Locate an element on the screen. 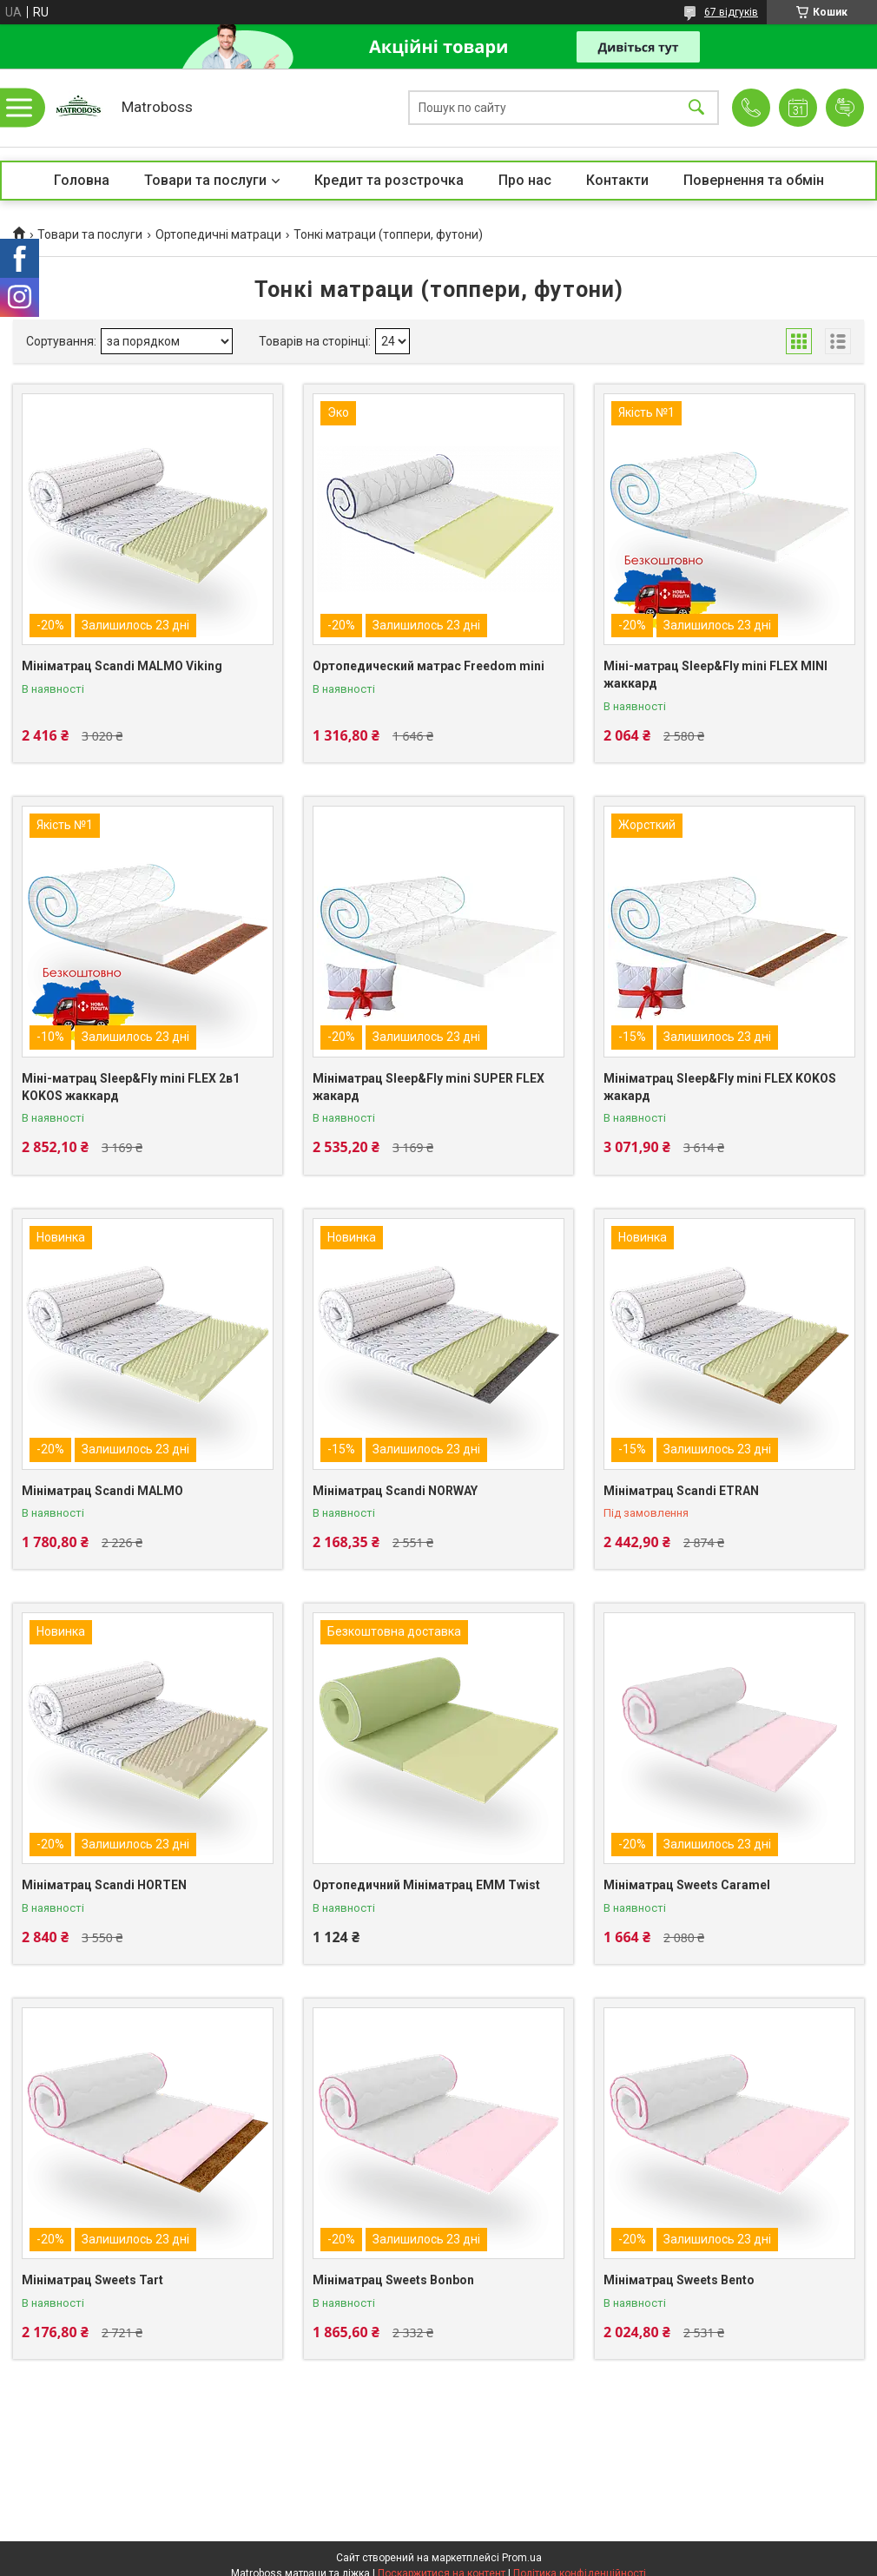 The image size is (877, 2576). Ортопедичний Мініматрац EMM Twist is located at coordinates (426, 1885).